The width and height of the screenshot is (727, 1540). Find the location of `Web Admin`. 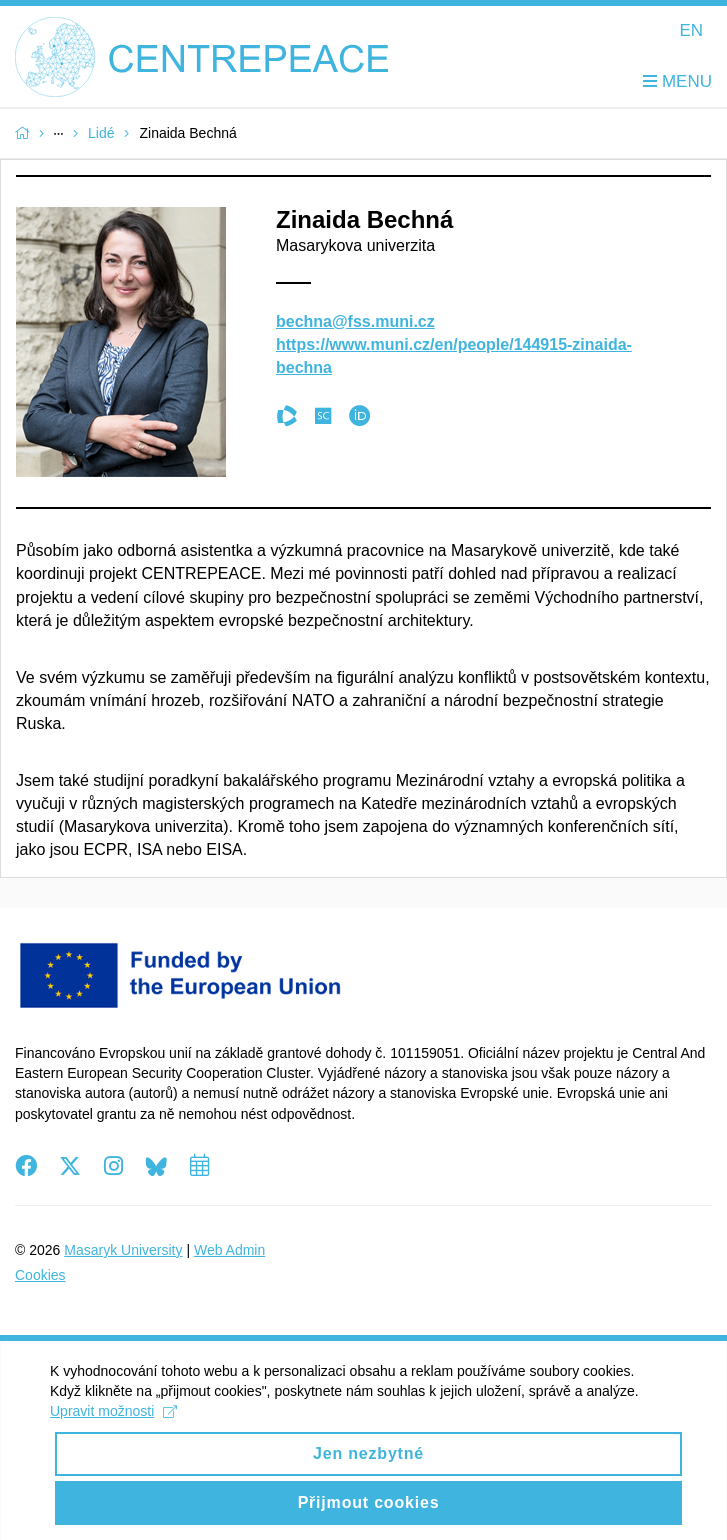

Web Admin is located at coordinates (229, 1250).